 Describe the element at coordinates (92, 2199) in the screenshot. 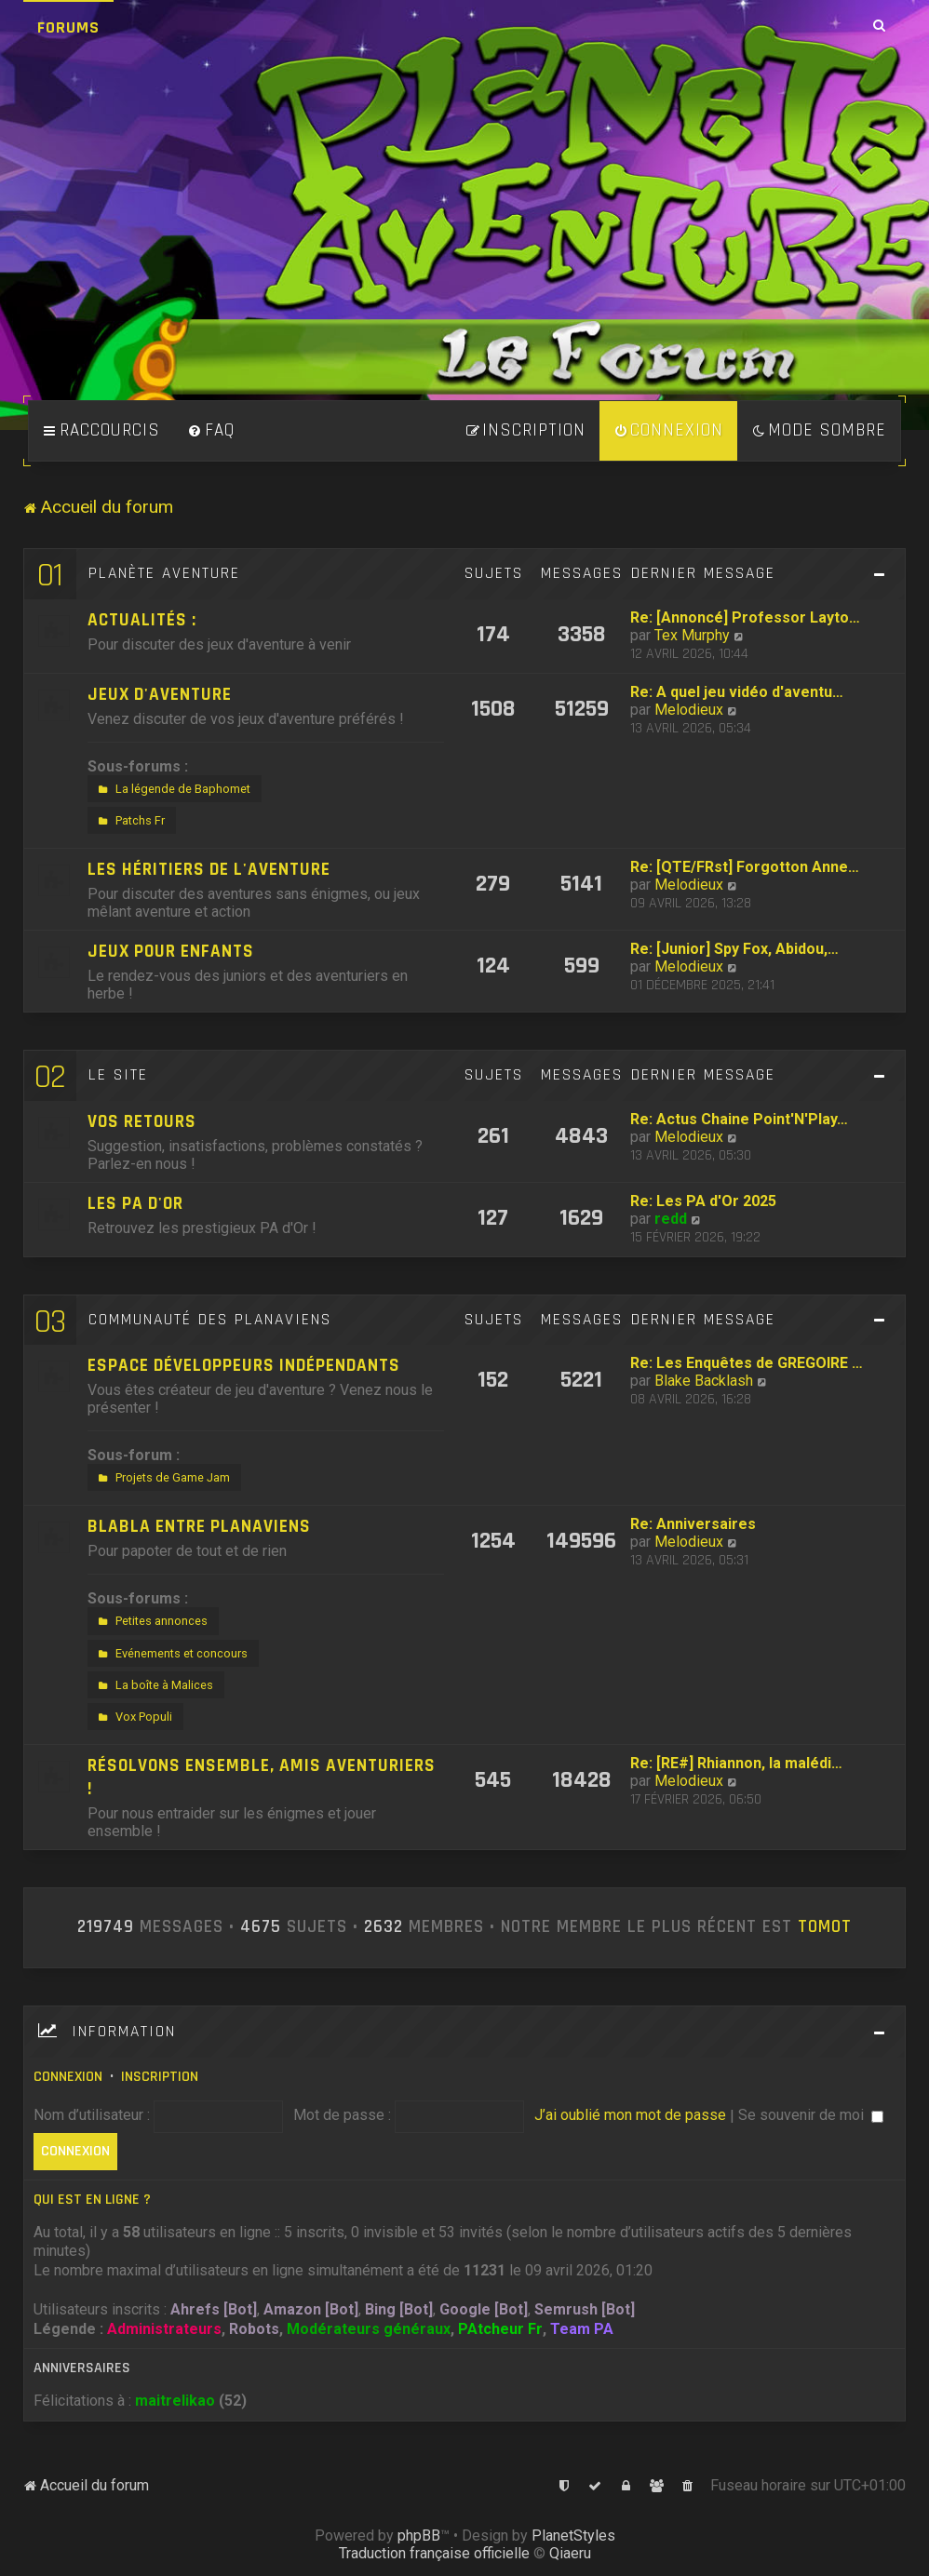

I see `Qui est en ligne ?` at that location.